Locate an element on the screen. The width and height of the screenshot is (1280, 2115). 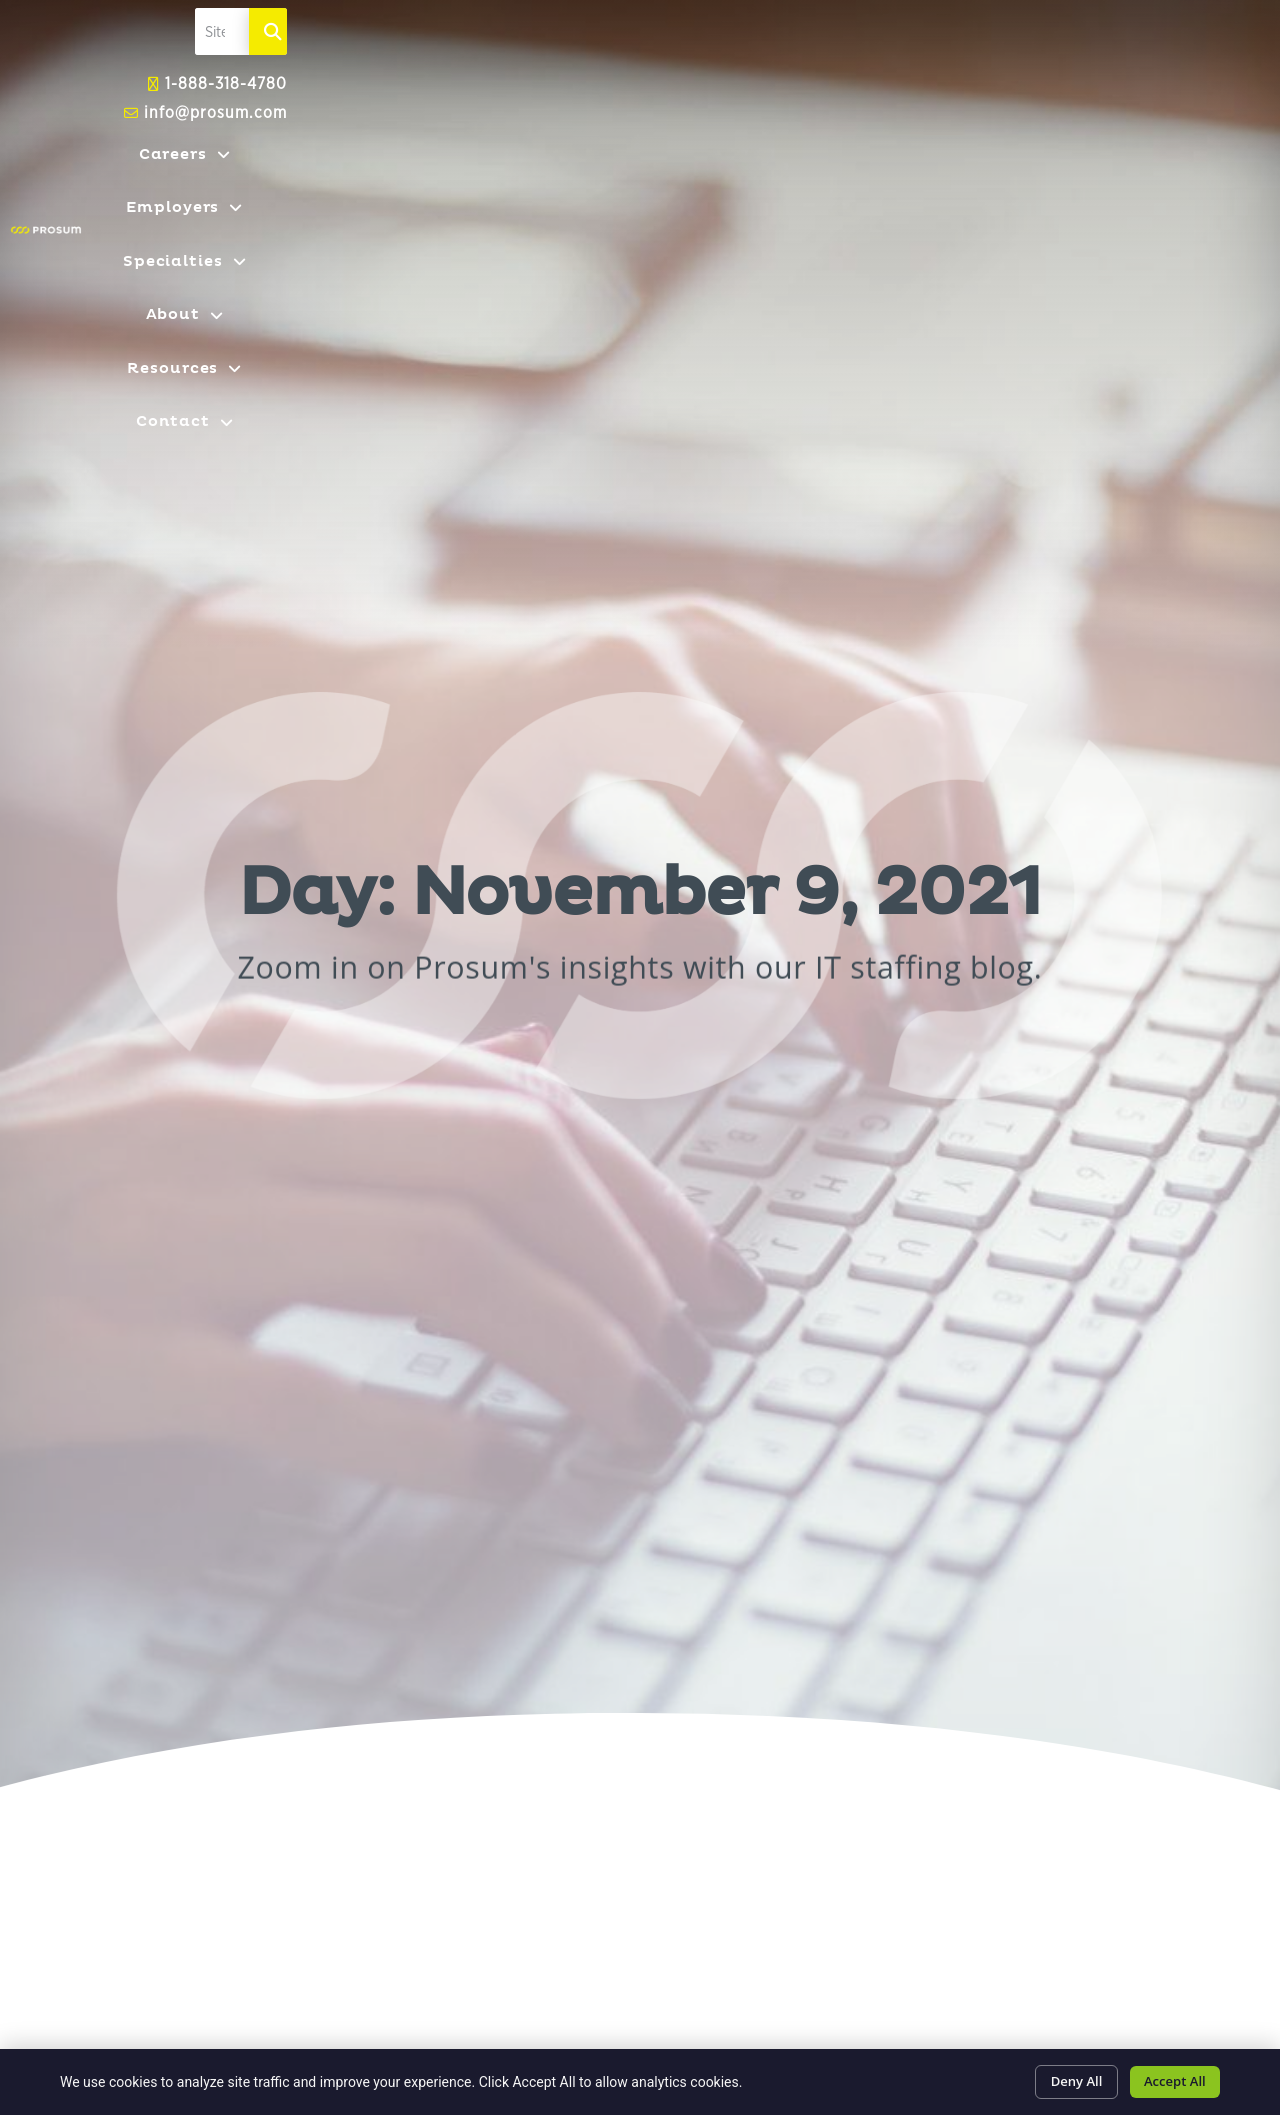
[elementor-search-form-fe2fb95] is located at coordinates (996, 111).